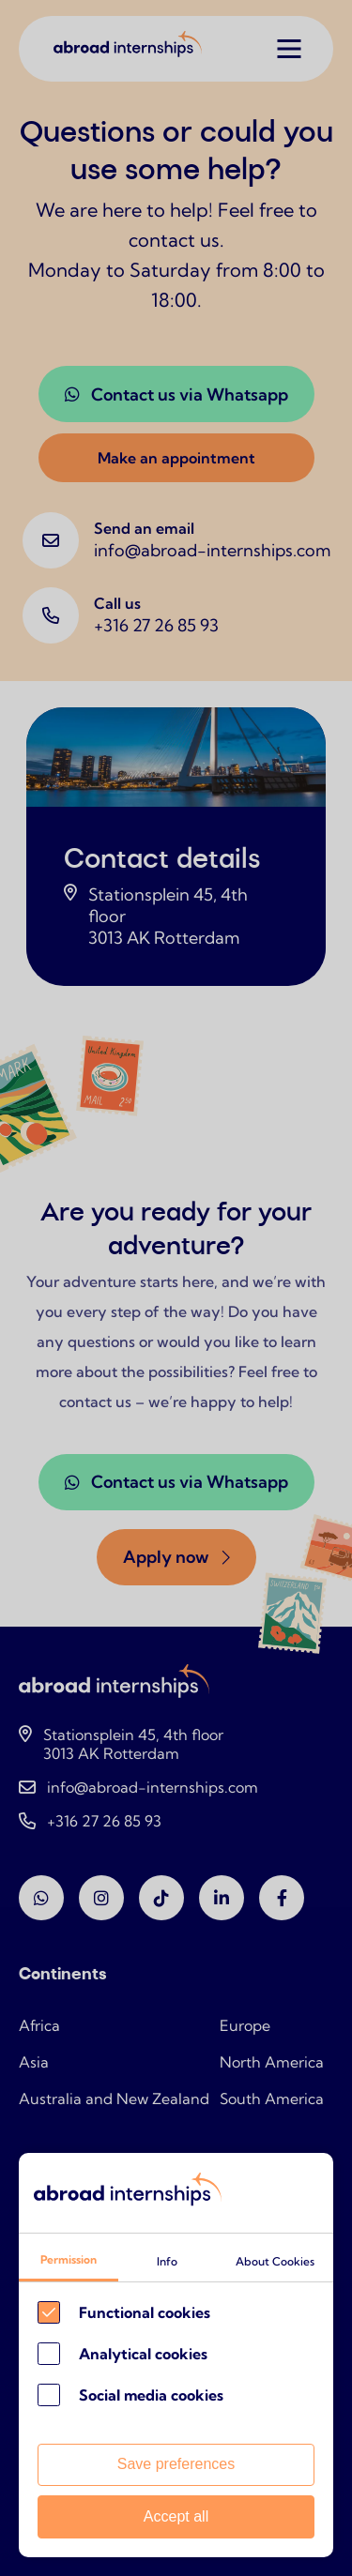  What do you see at coordinates (144, 2312) in the screenshot?
I see `Functional cookies` at bounding box center [144, 2312].